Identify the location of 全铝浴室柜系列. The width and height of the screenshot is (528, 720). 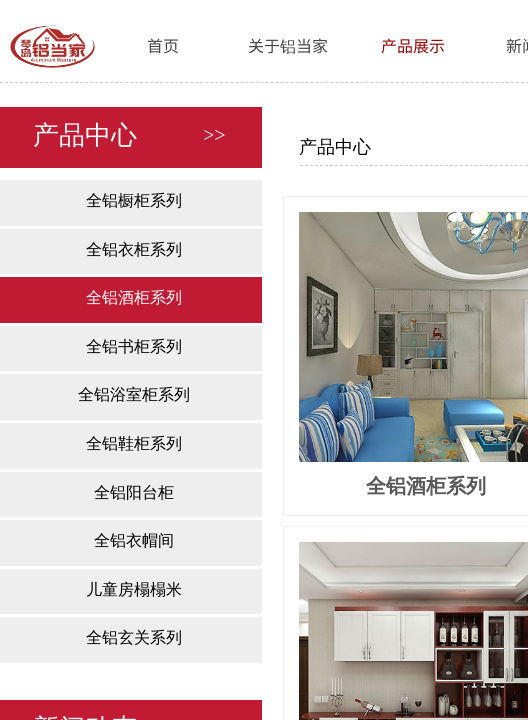
(134, 394).